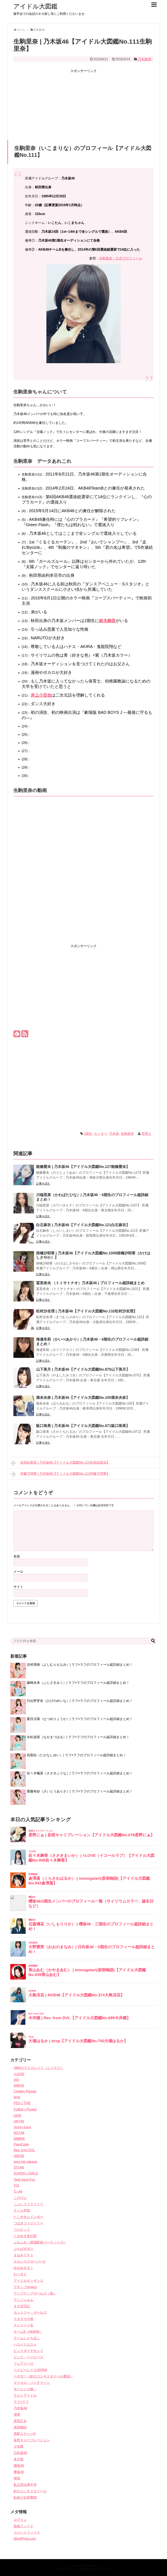 Image resolution: width=167 pixels, height=2576 pixels. Describe the element at coordinates (22, 2229) in the screenshot. I see `つりビット` at that location.